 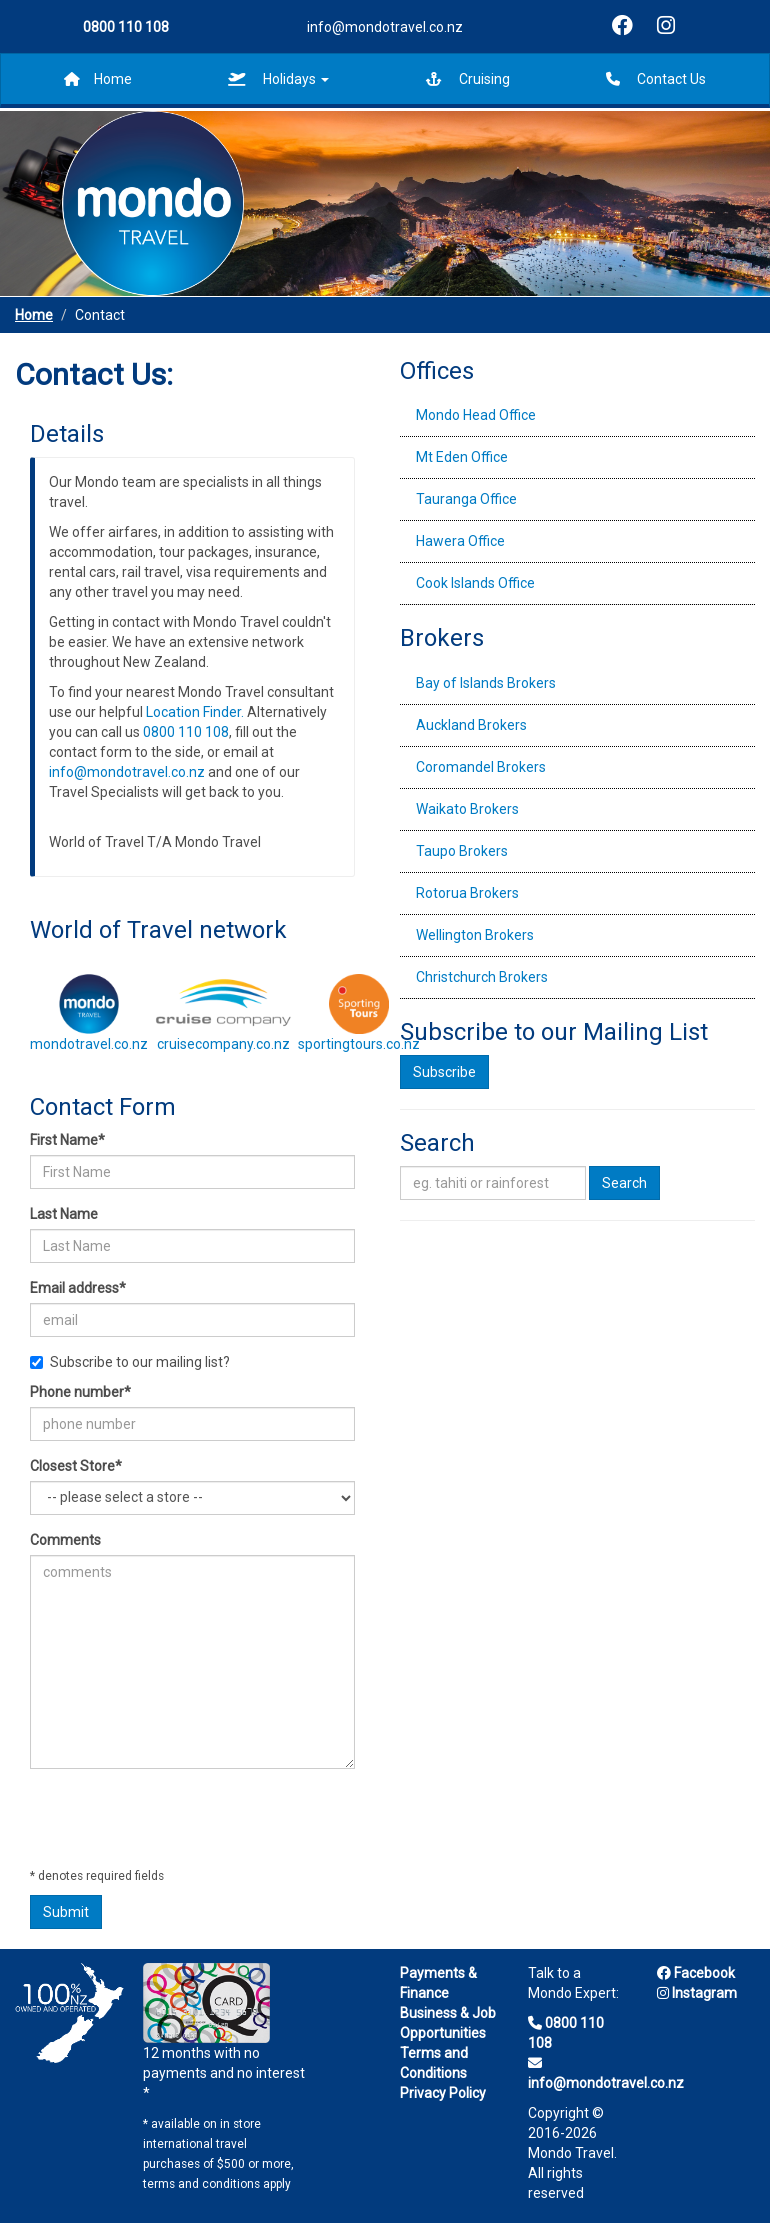 What do you see at coordinates (78, 1288) in the screenshot?
I see `Email address*` at bounding box center [78, 1288].